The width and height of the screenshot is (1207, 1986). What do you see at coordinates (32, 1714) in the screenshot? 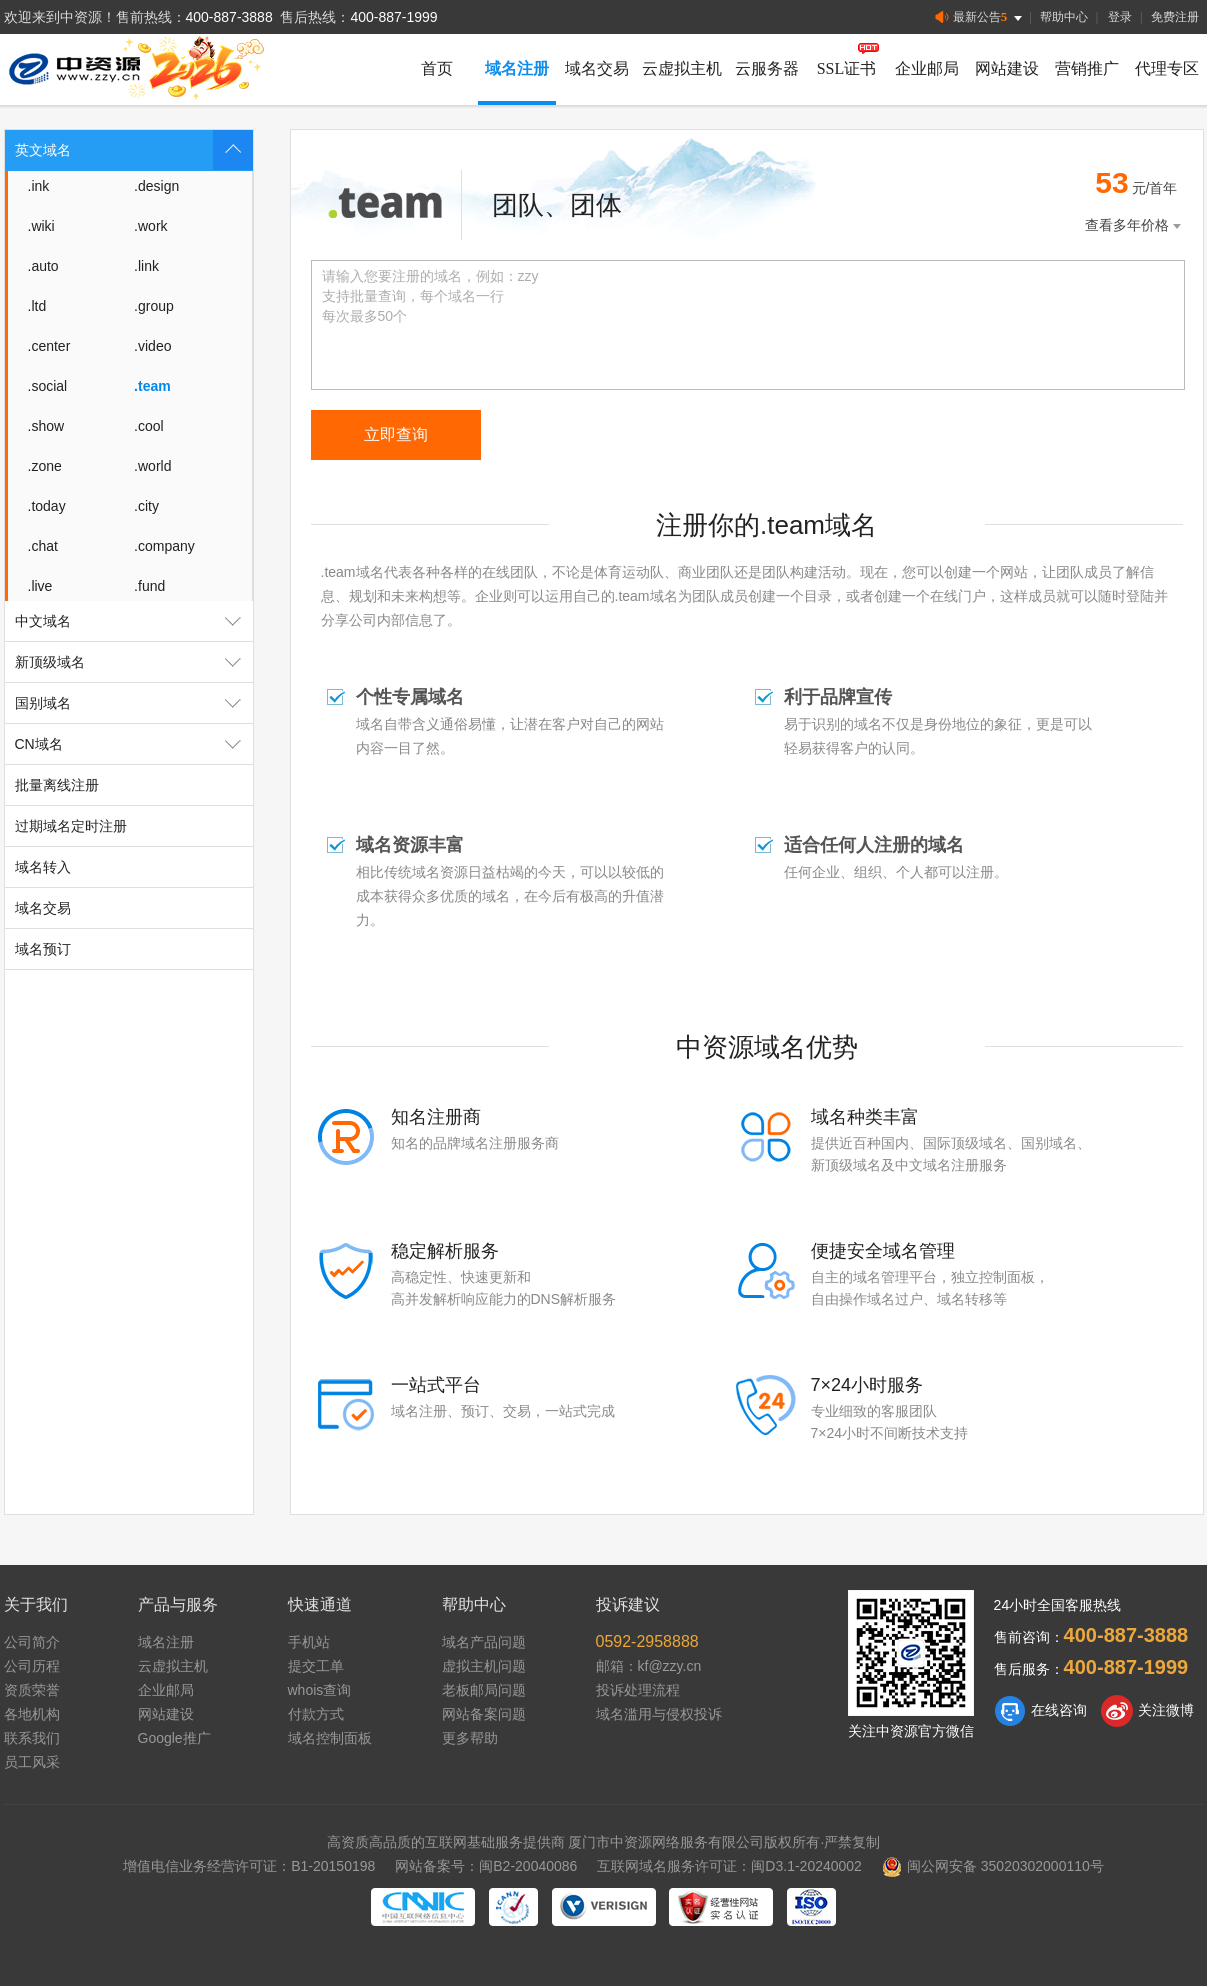
I see `各地机构` at bounding box center [32, 1714].